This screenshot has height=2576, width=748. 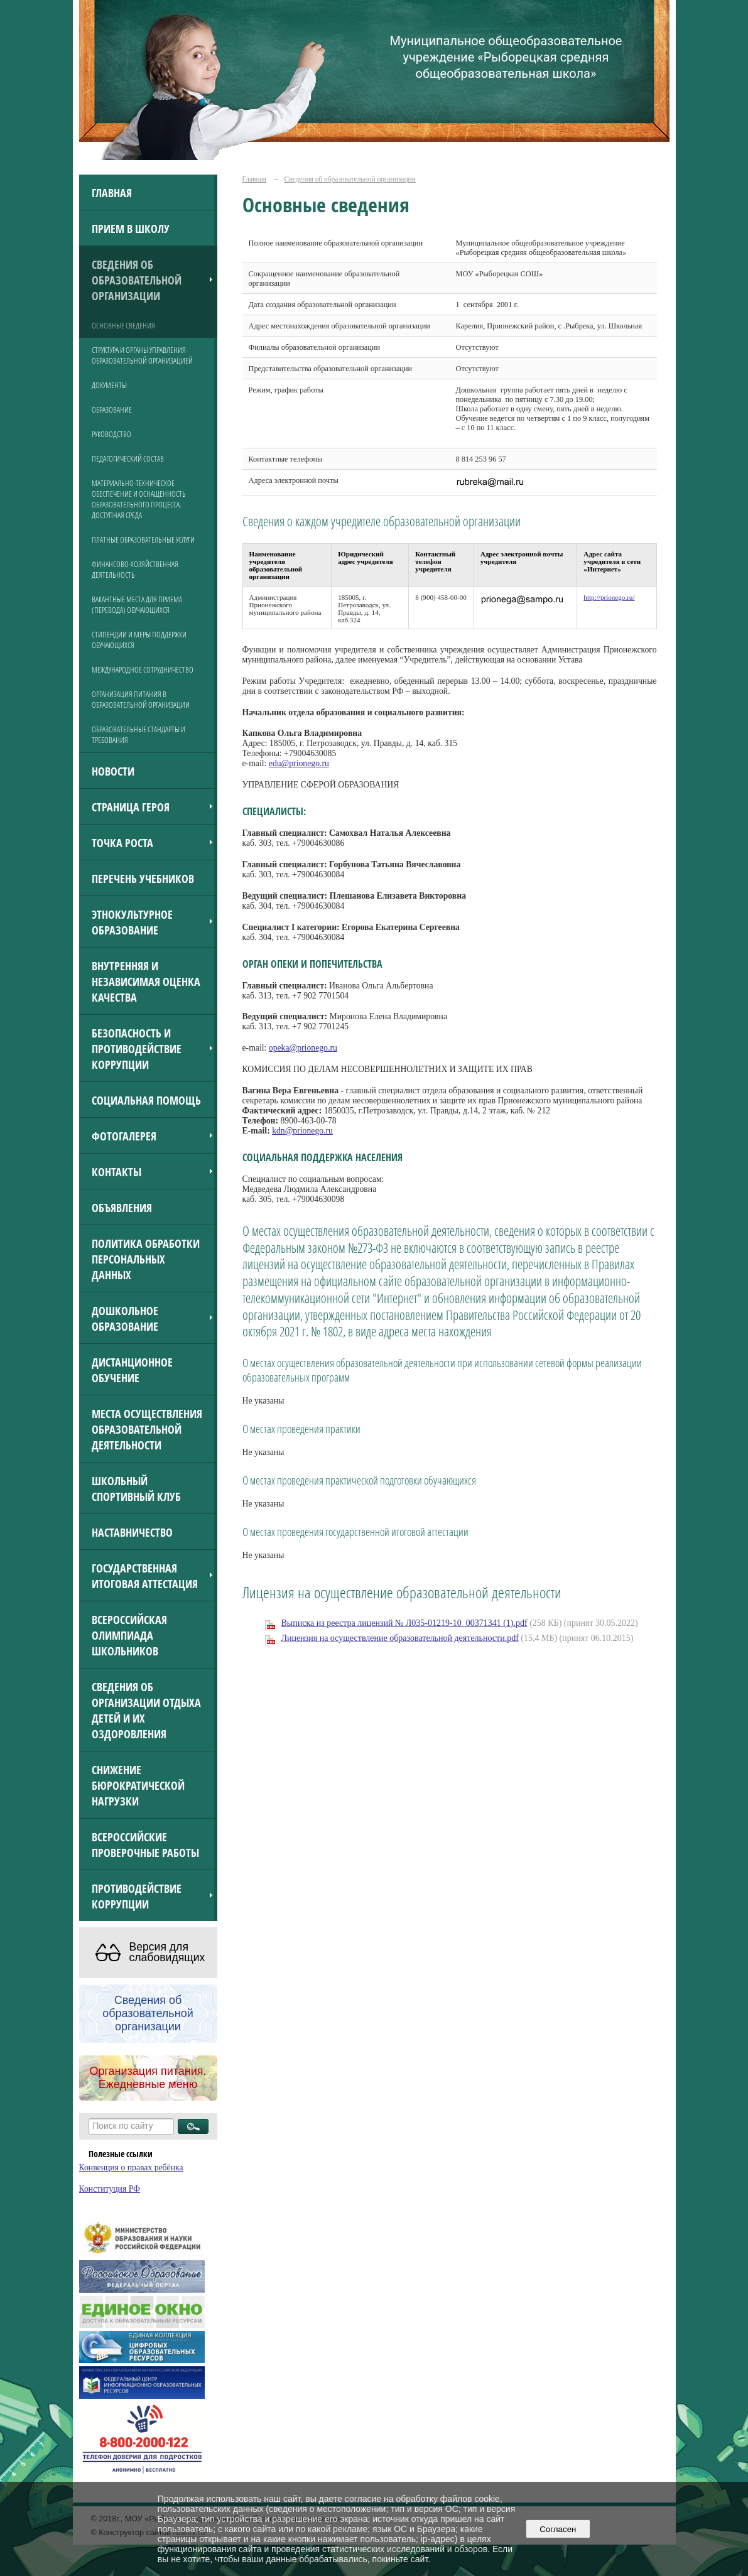 What do you see at coordinates (506, 57) in the screenshot?
I see `Муниципальное общеобразовательное учреждение «Рыборецкая средняя общеобразовательная школа»` at bounding box center [506, 57].